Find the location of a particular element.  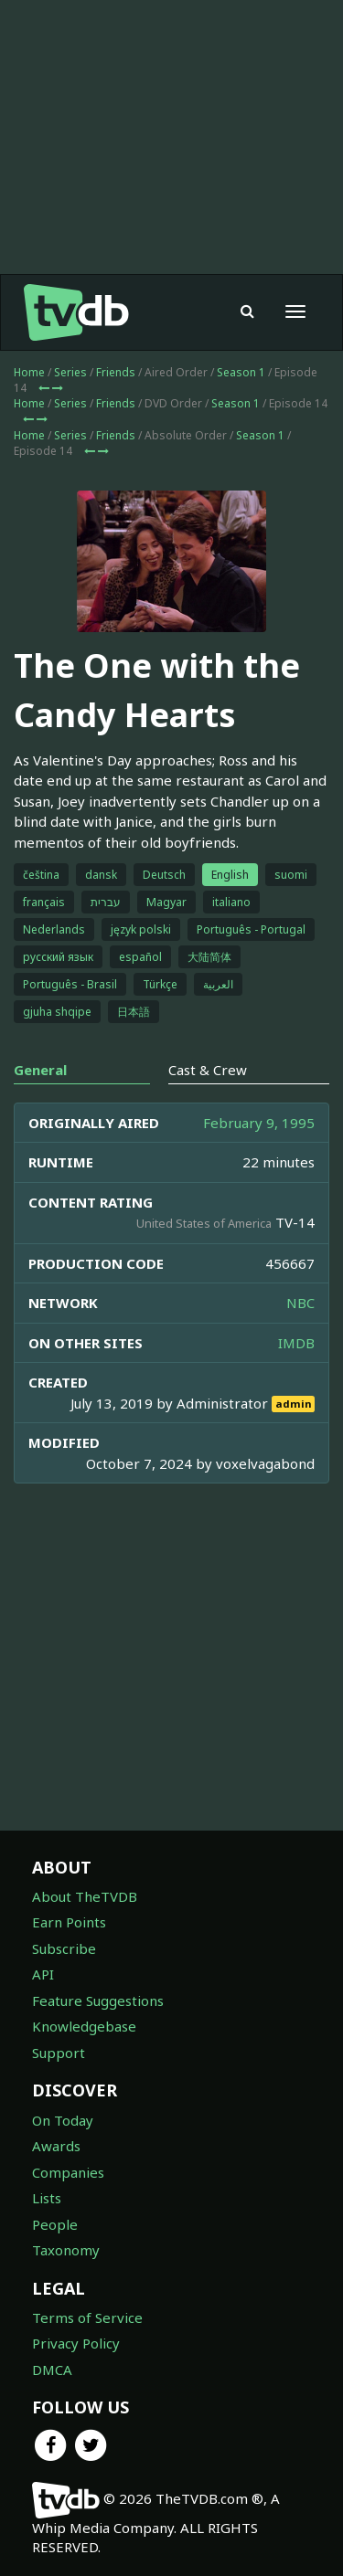

Series is located at coordinates (70, 372).